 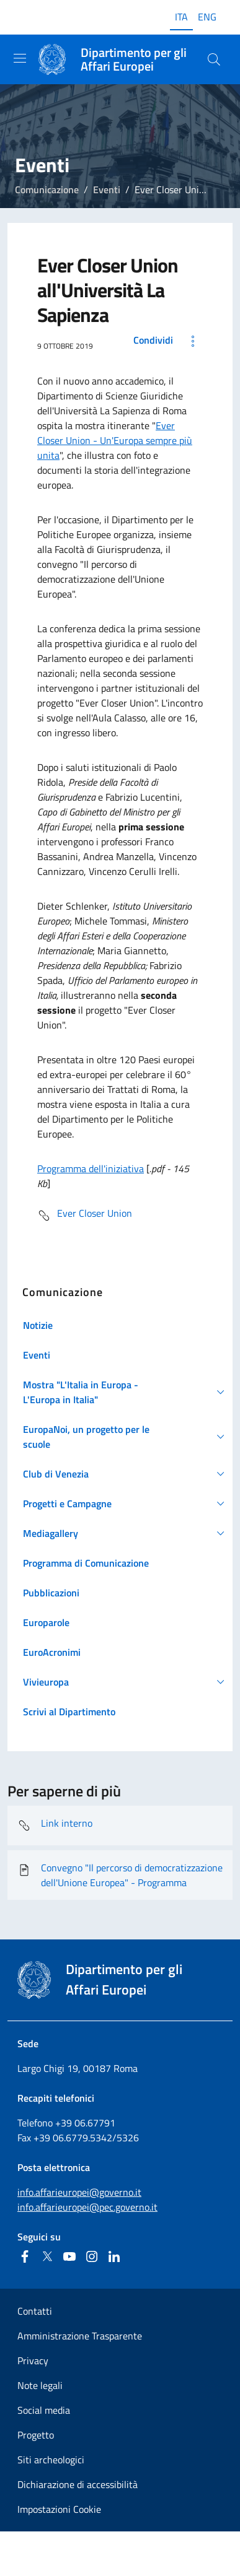 I want to click on Programma dell'iniziativa, so click(x=90, y=1168).